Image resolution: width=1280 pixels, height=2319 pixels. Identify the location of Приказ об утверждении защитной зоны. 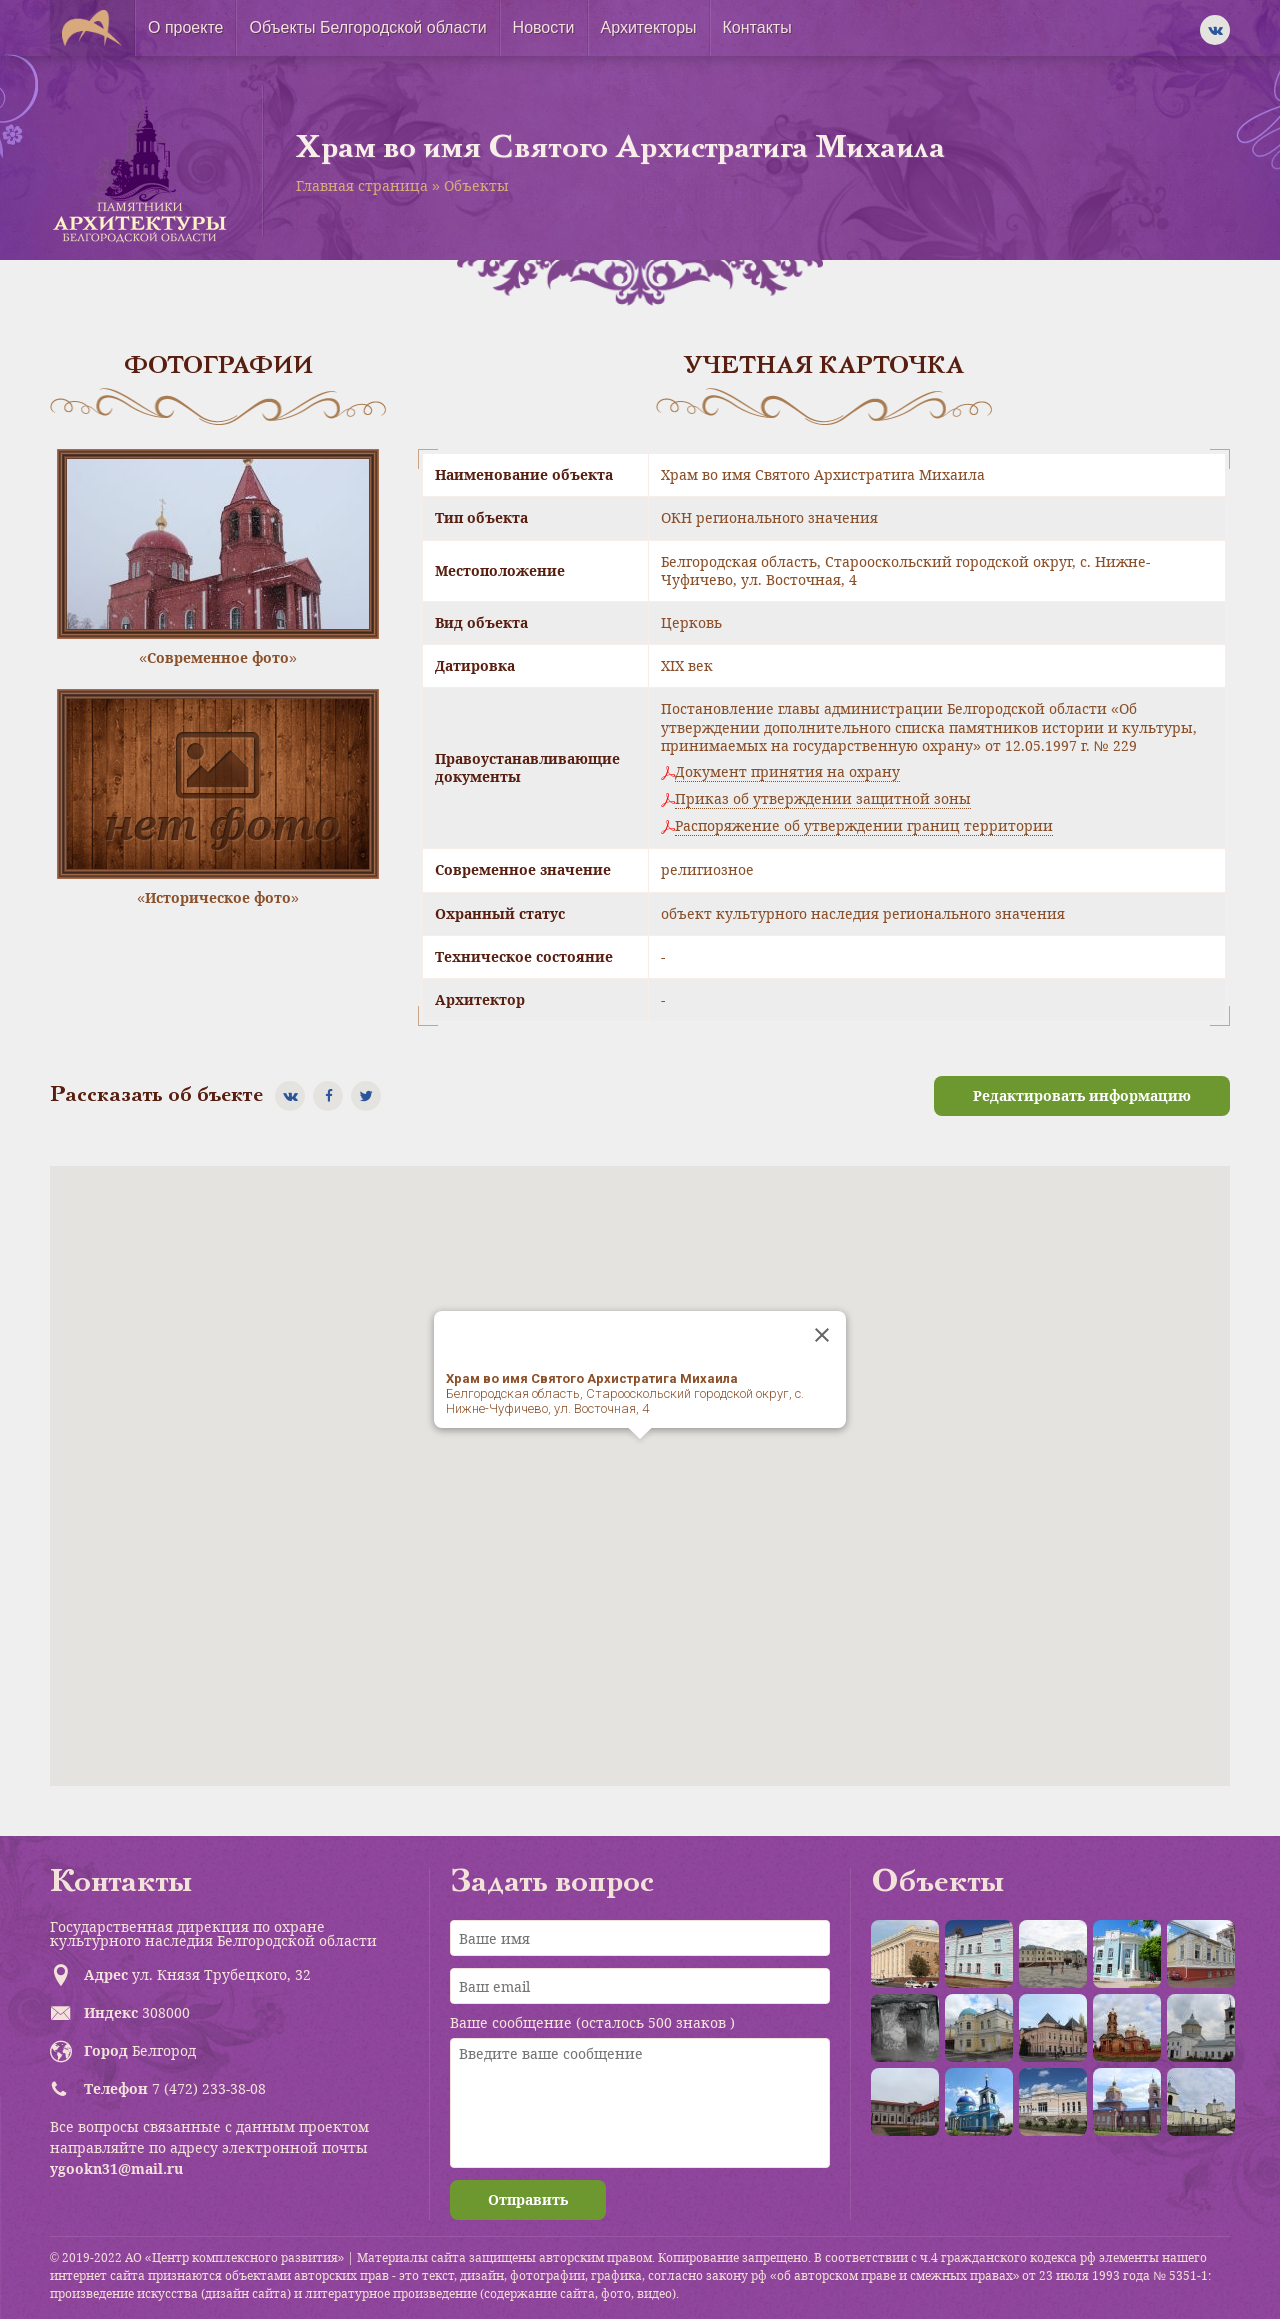
(823, 799).